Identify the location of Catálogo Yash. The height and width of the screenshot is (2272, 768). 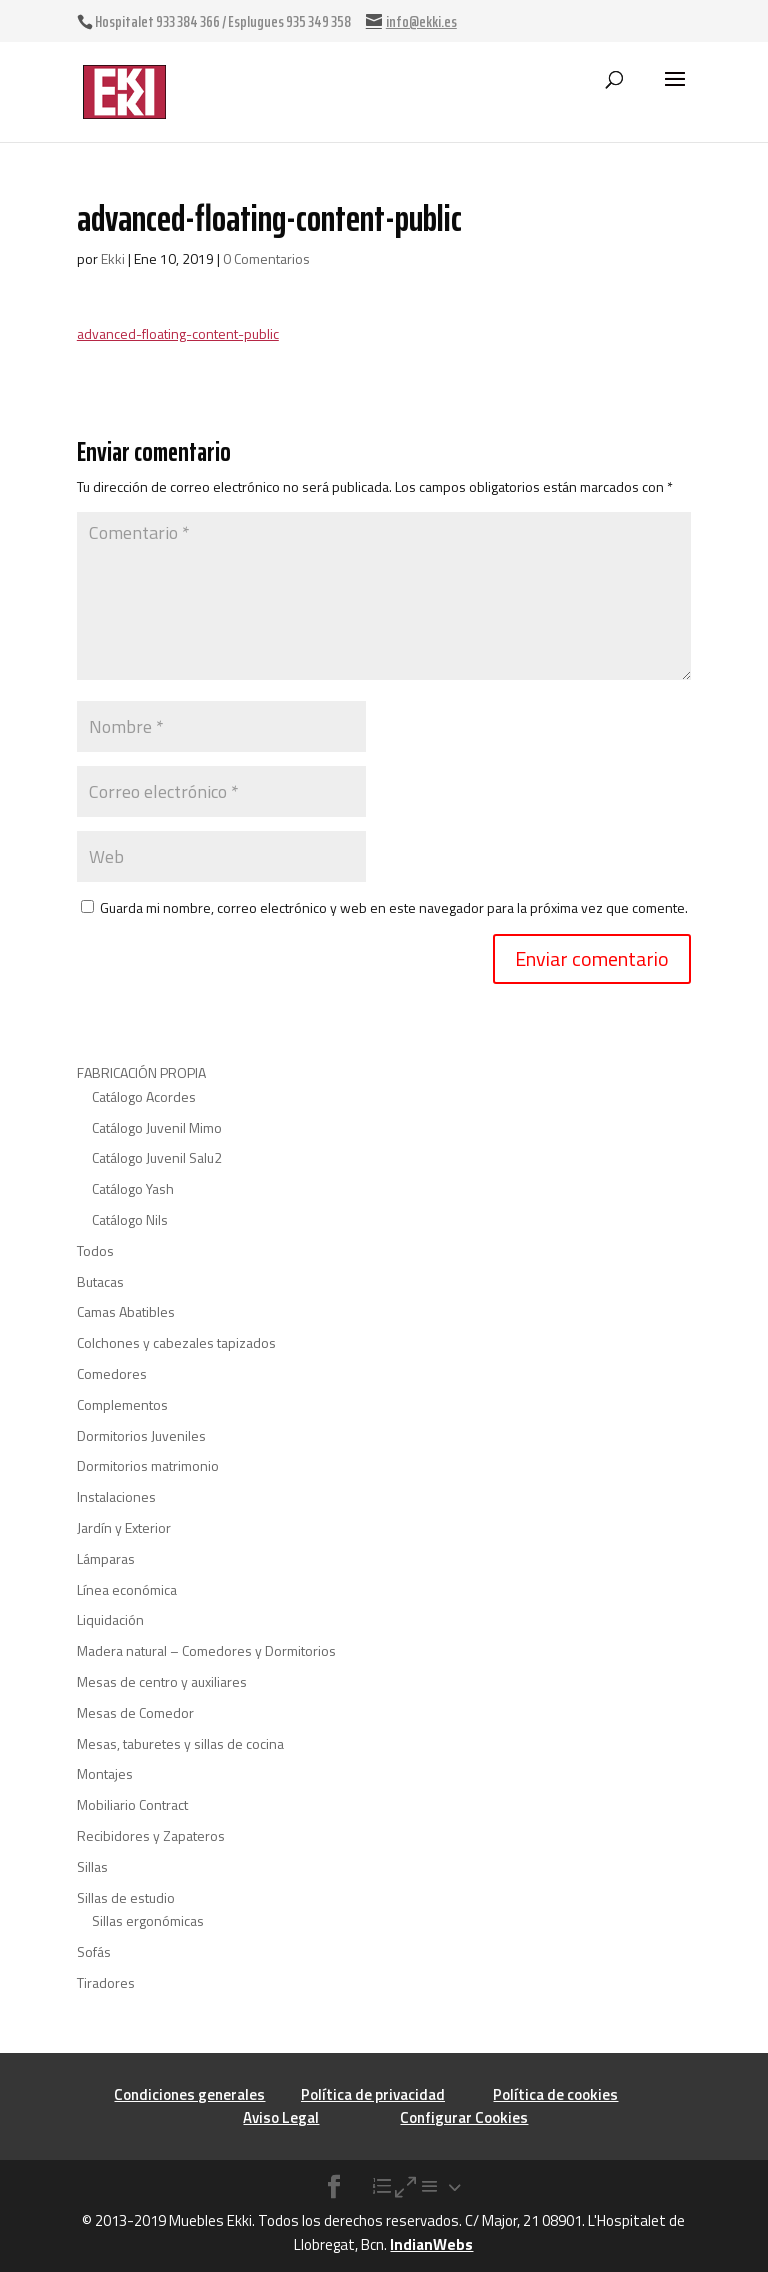
(133, 1188).